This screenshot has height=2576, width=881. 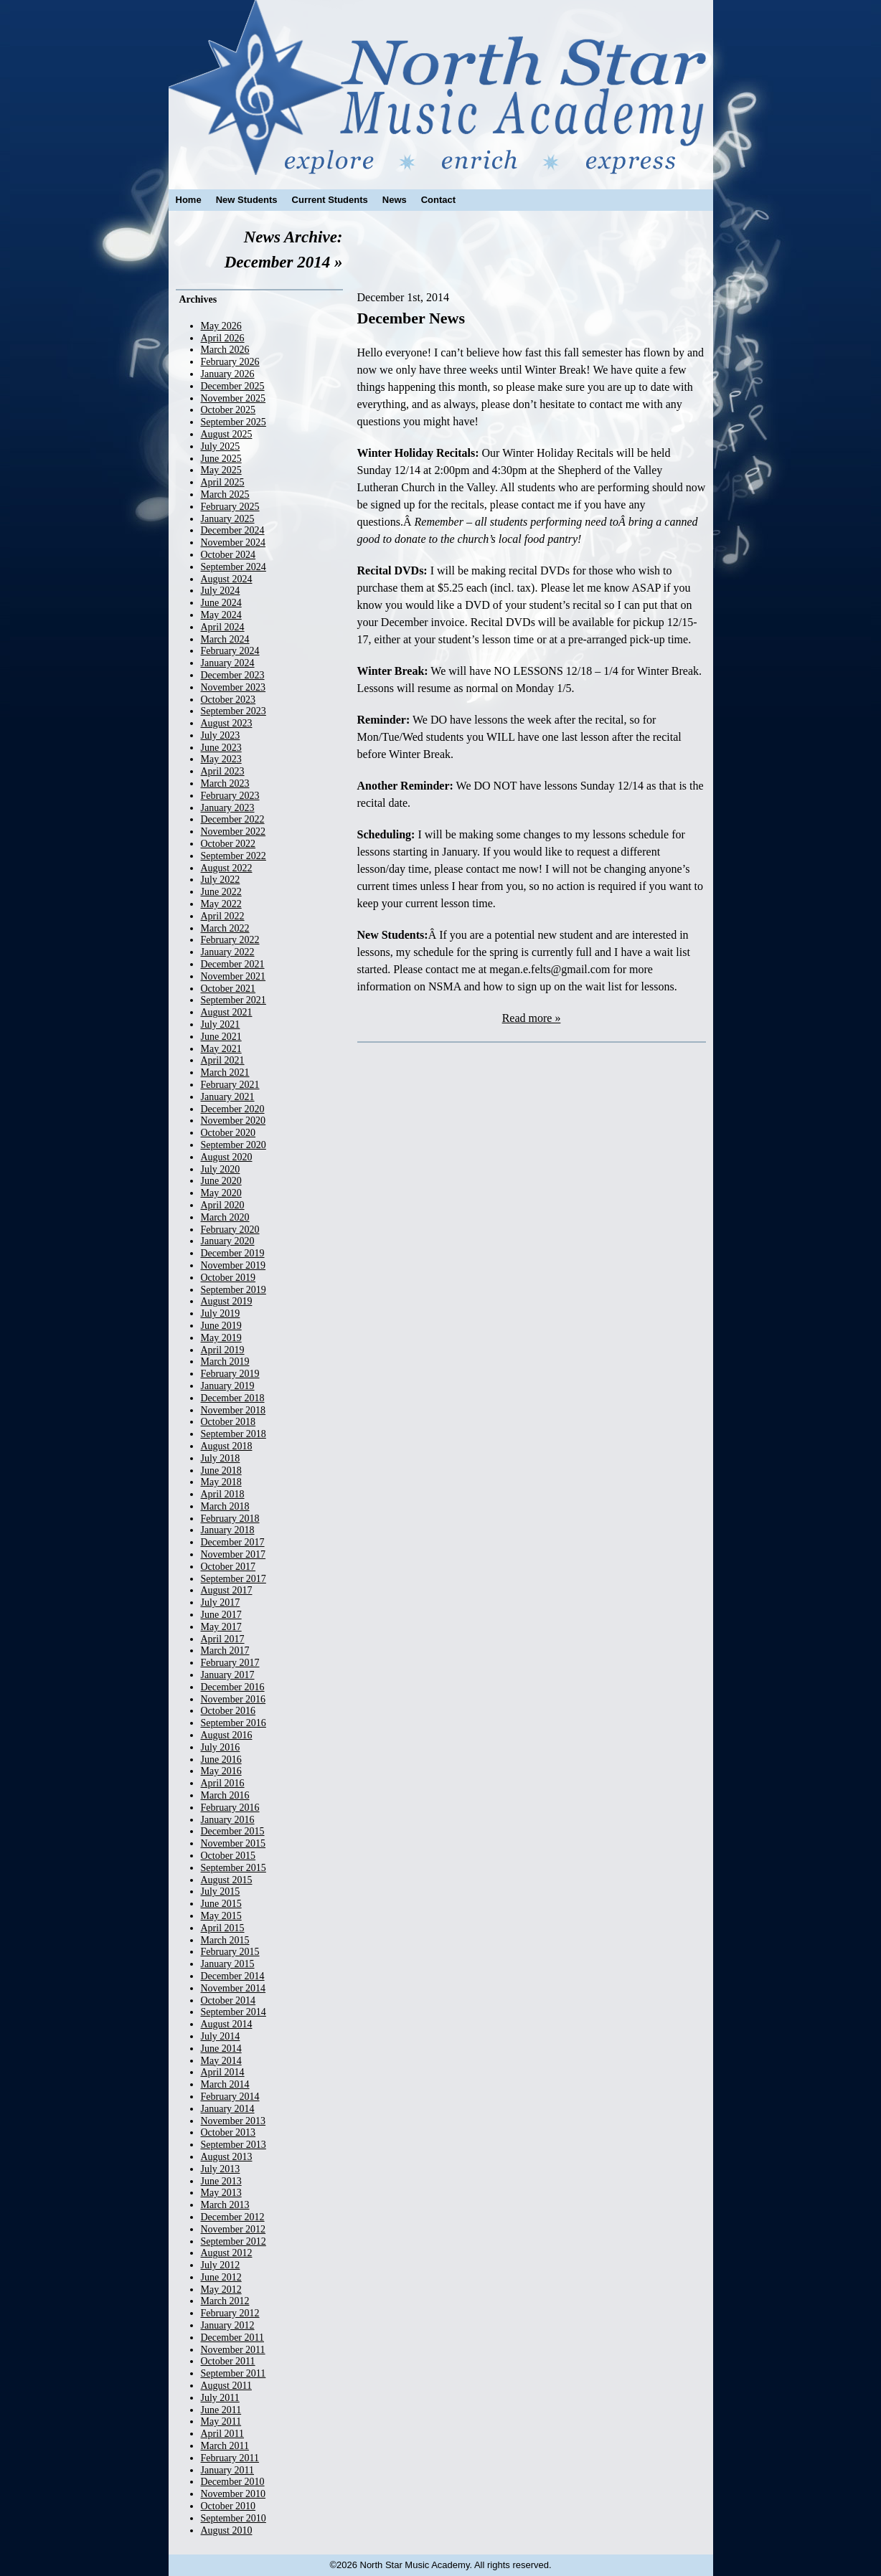 I want to click on January 2026, so click(x=228, y=374).